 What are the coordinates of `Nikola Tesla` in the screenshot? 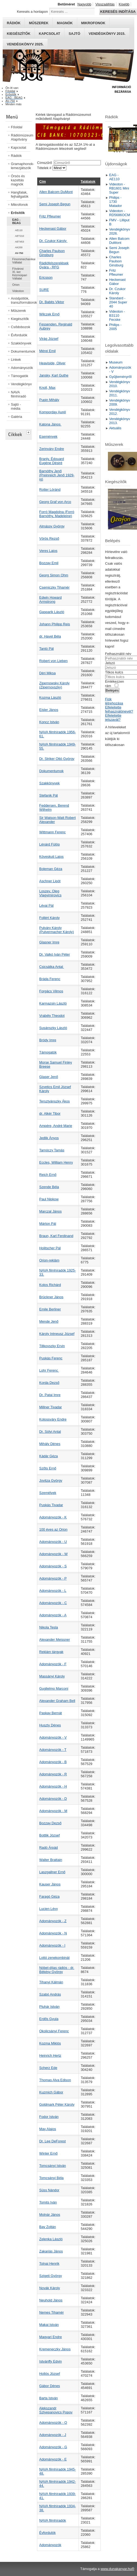 It's located at (48, 1627).